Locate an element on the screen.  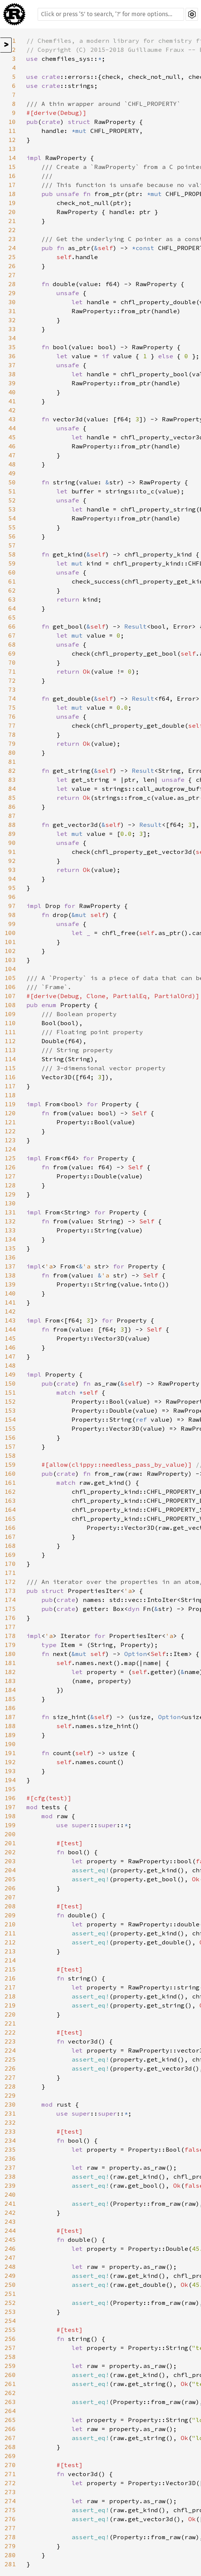
22 is located at coordinates (12, 230).